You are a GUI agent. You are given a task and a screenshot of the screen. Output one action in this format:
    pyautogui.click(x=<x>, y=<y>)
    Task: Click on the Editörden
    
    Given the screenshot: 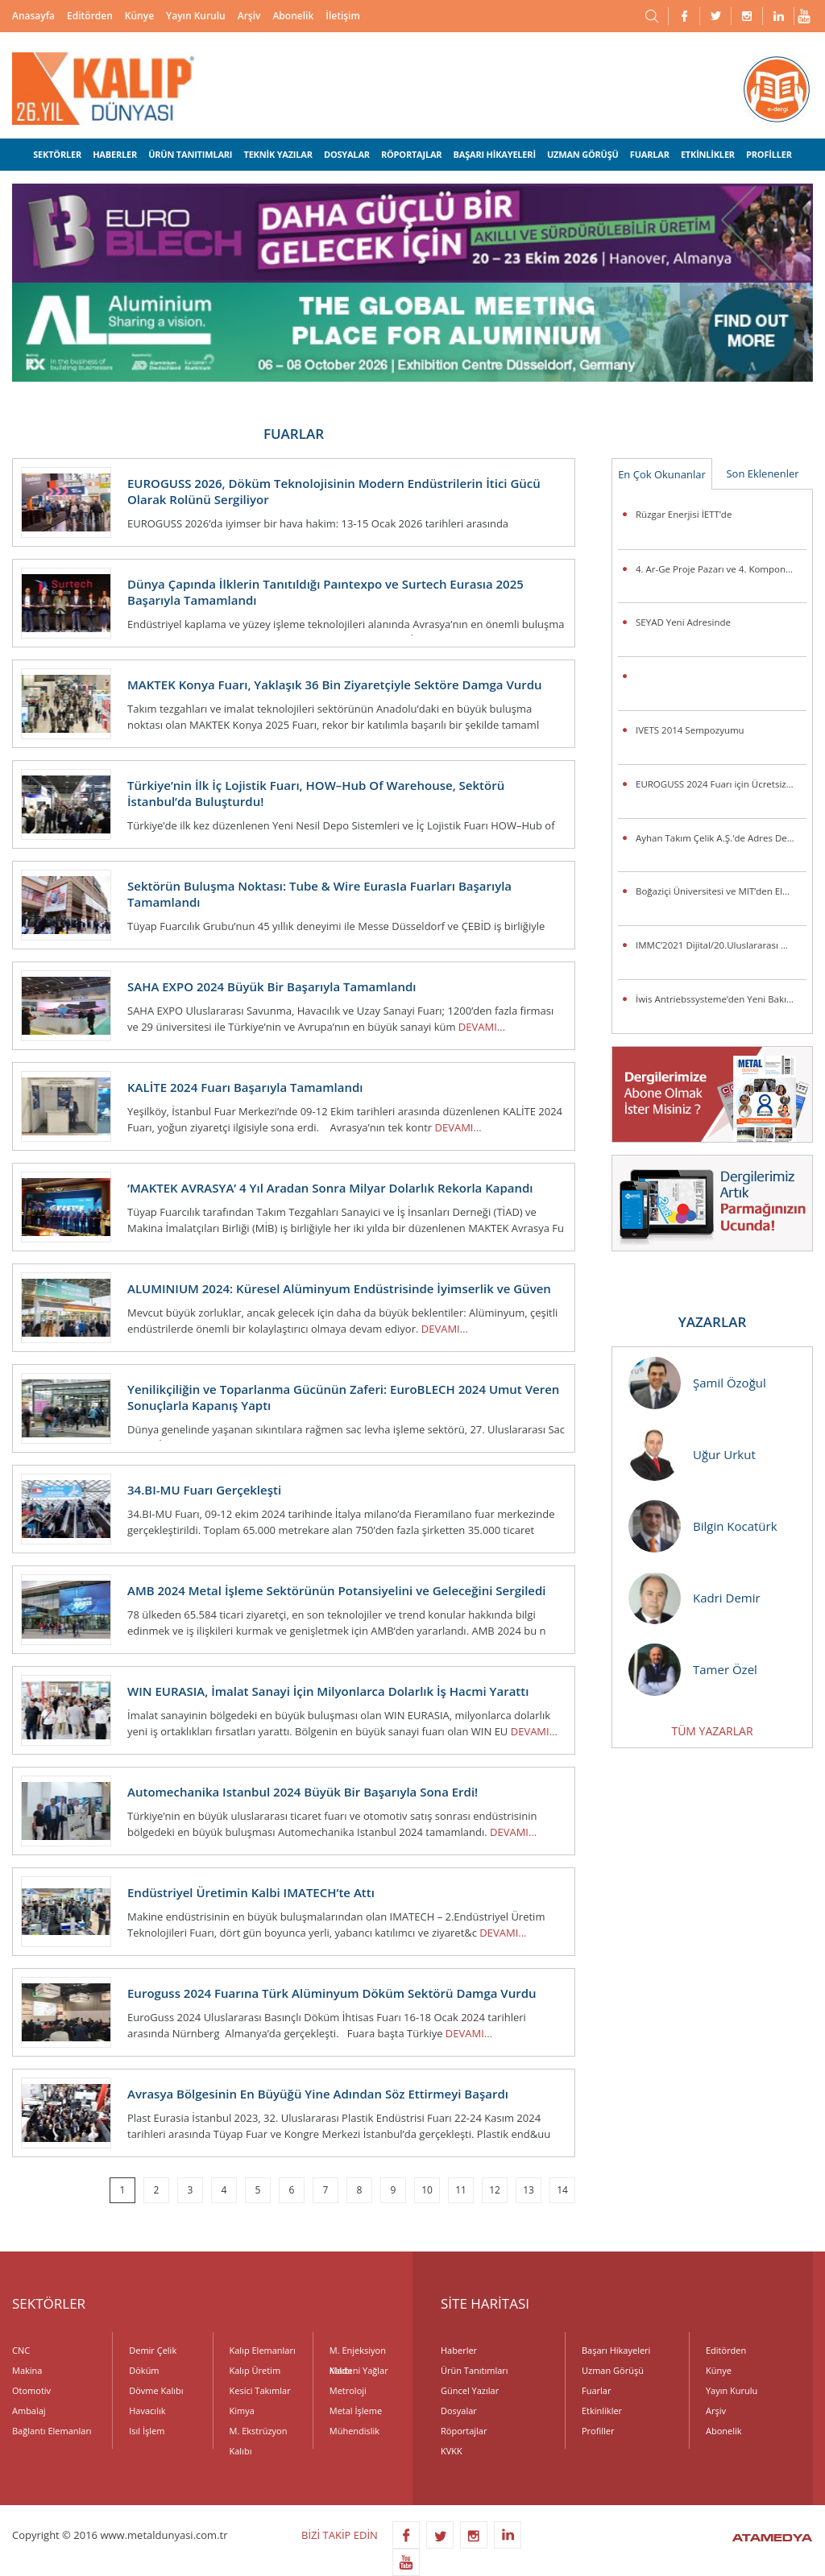 What is the action you would take?
    pyautogui.click(x=90, y=16)
    